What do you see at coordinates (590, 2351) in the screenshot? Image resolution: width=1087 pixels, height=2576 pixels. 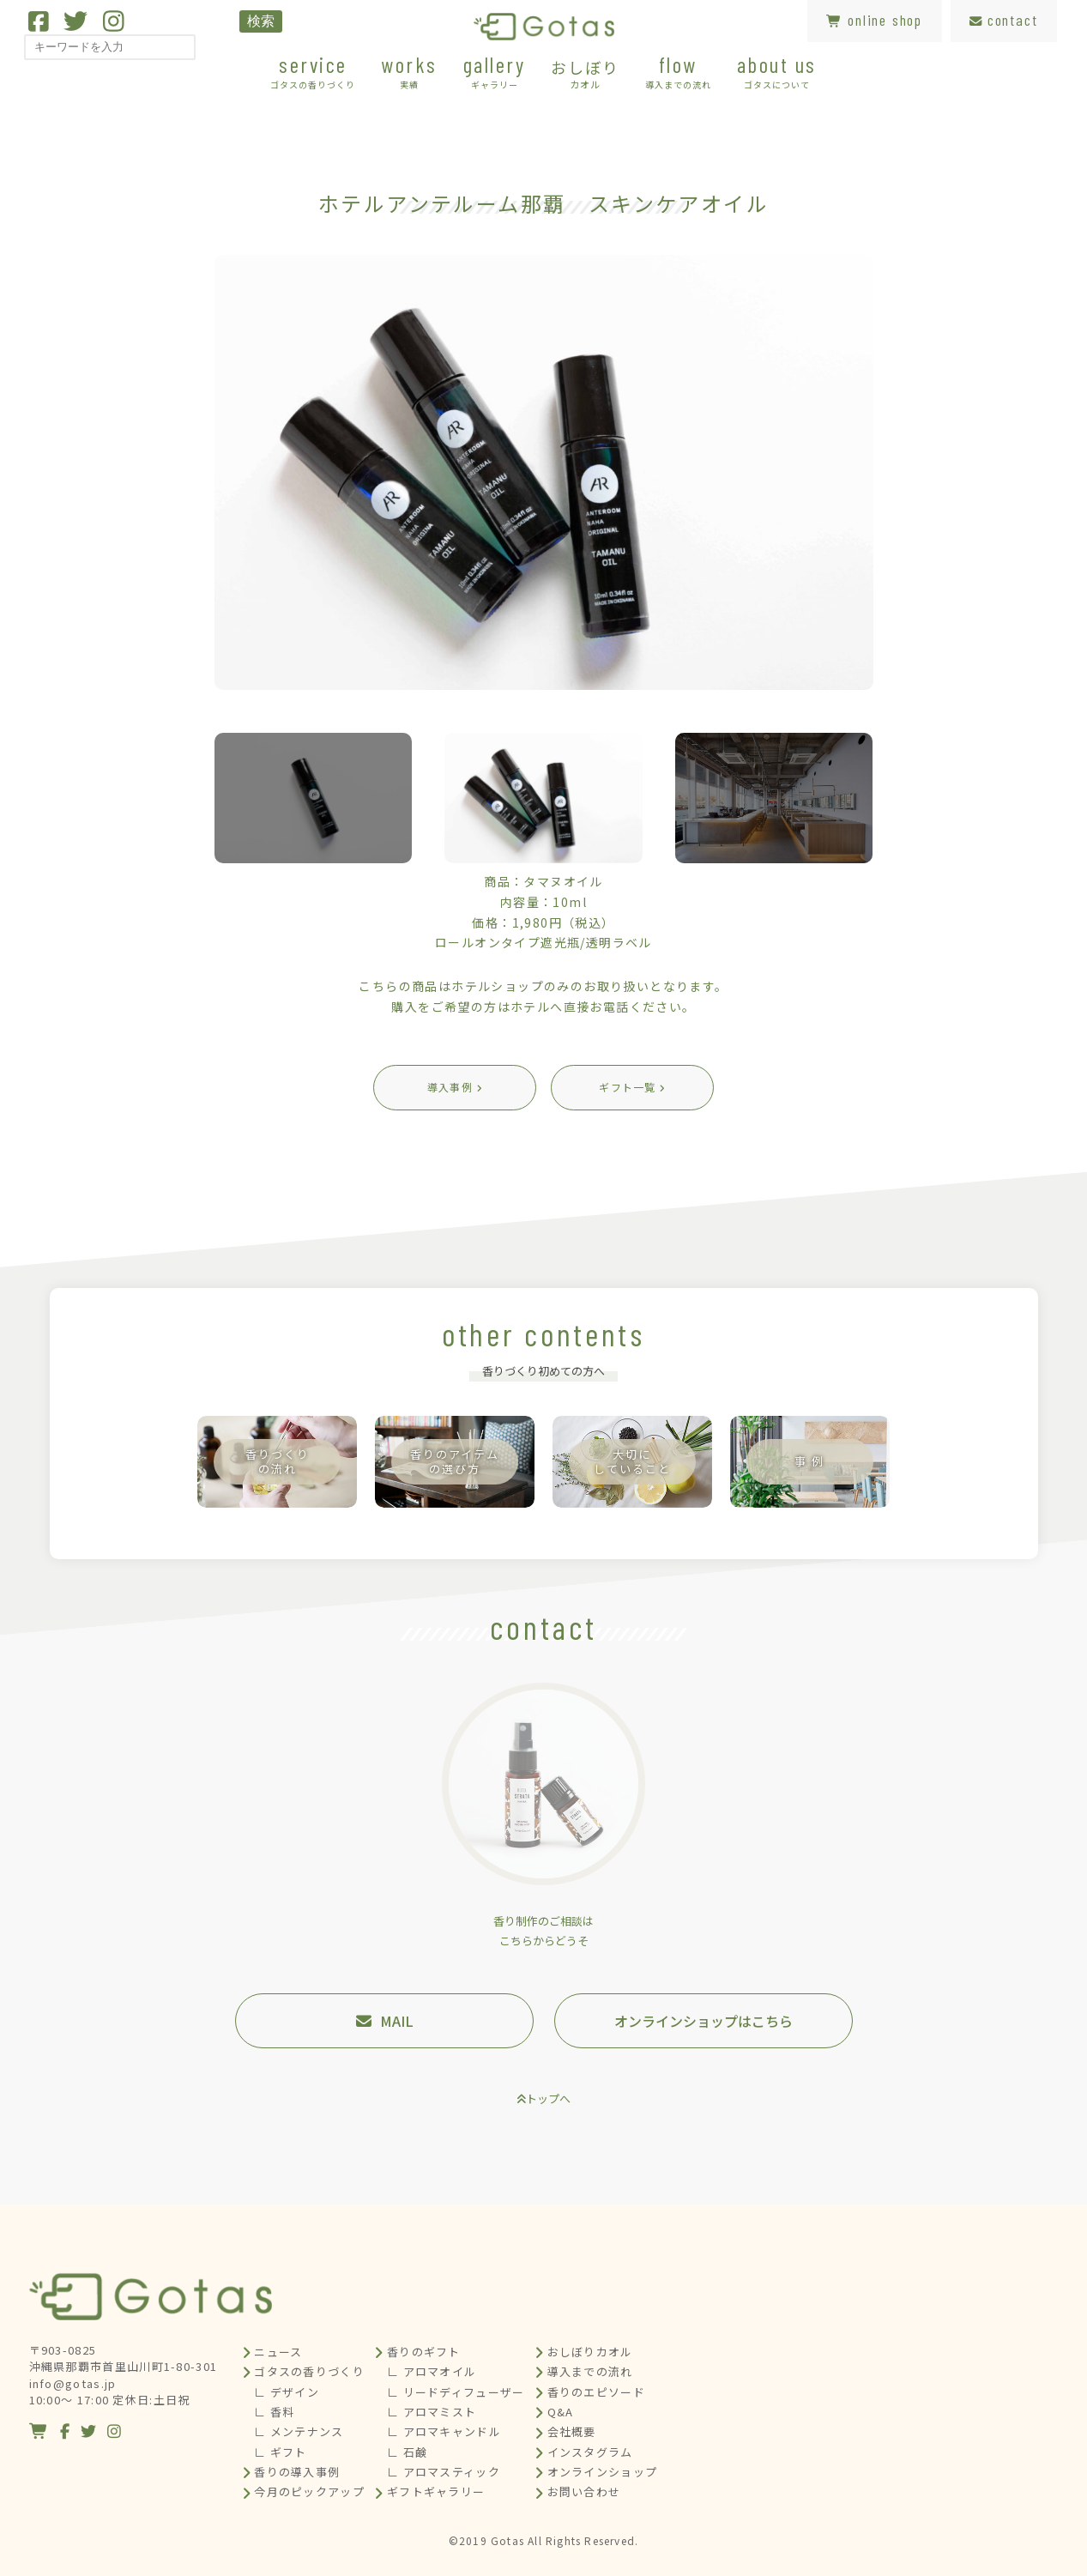 I see `おしぼりカオル` at bounding box center [590, 2351].